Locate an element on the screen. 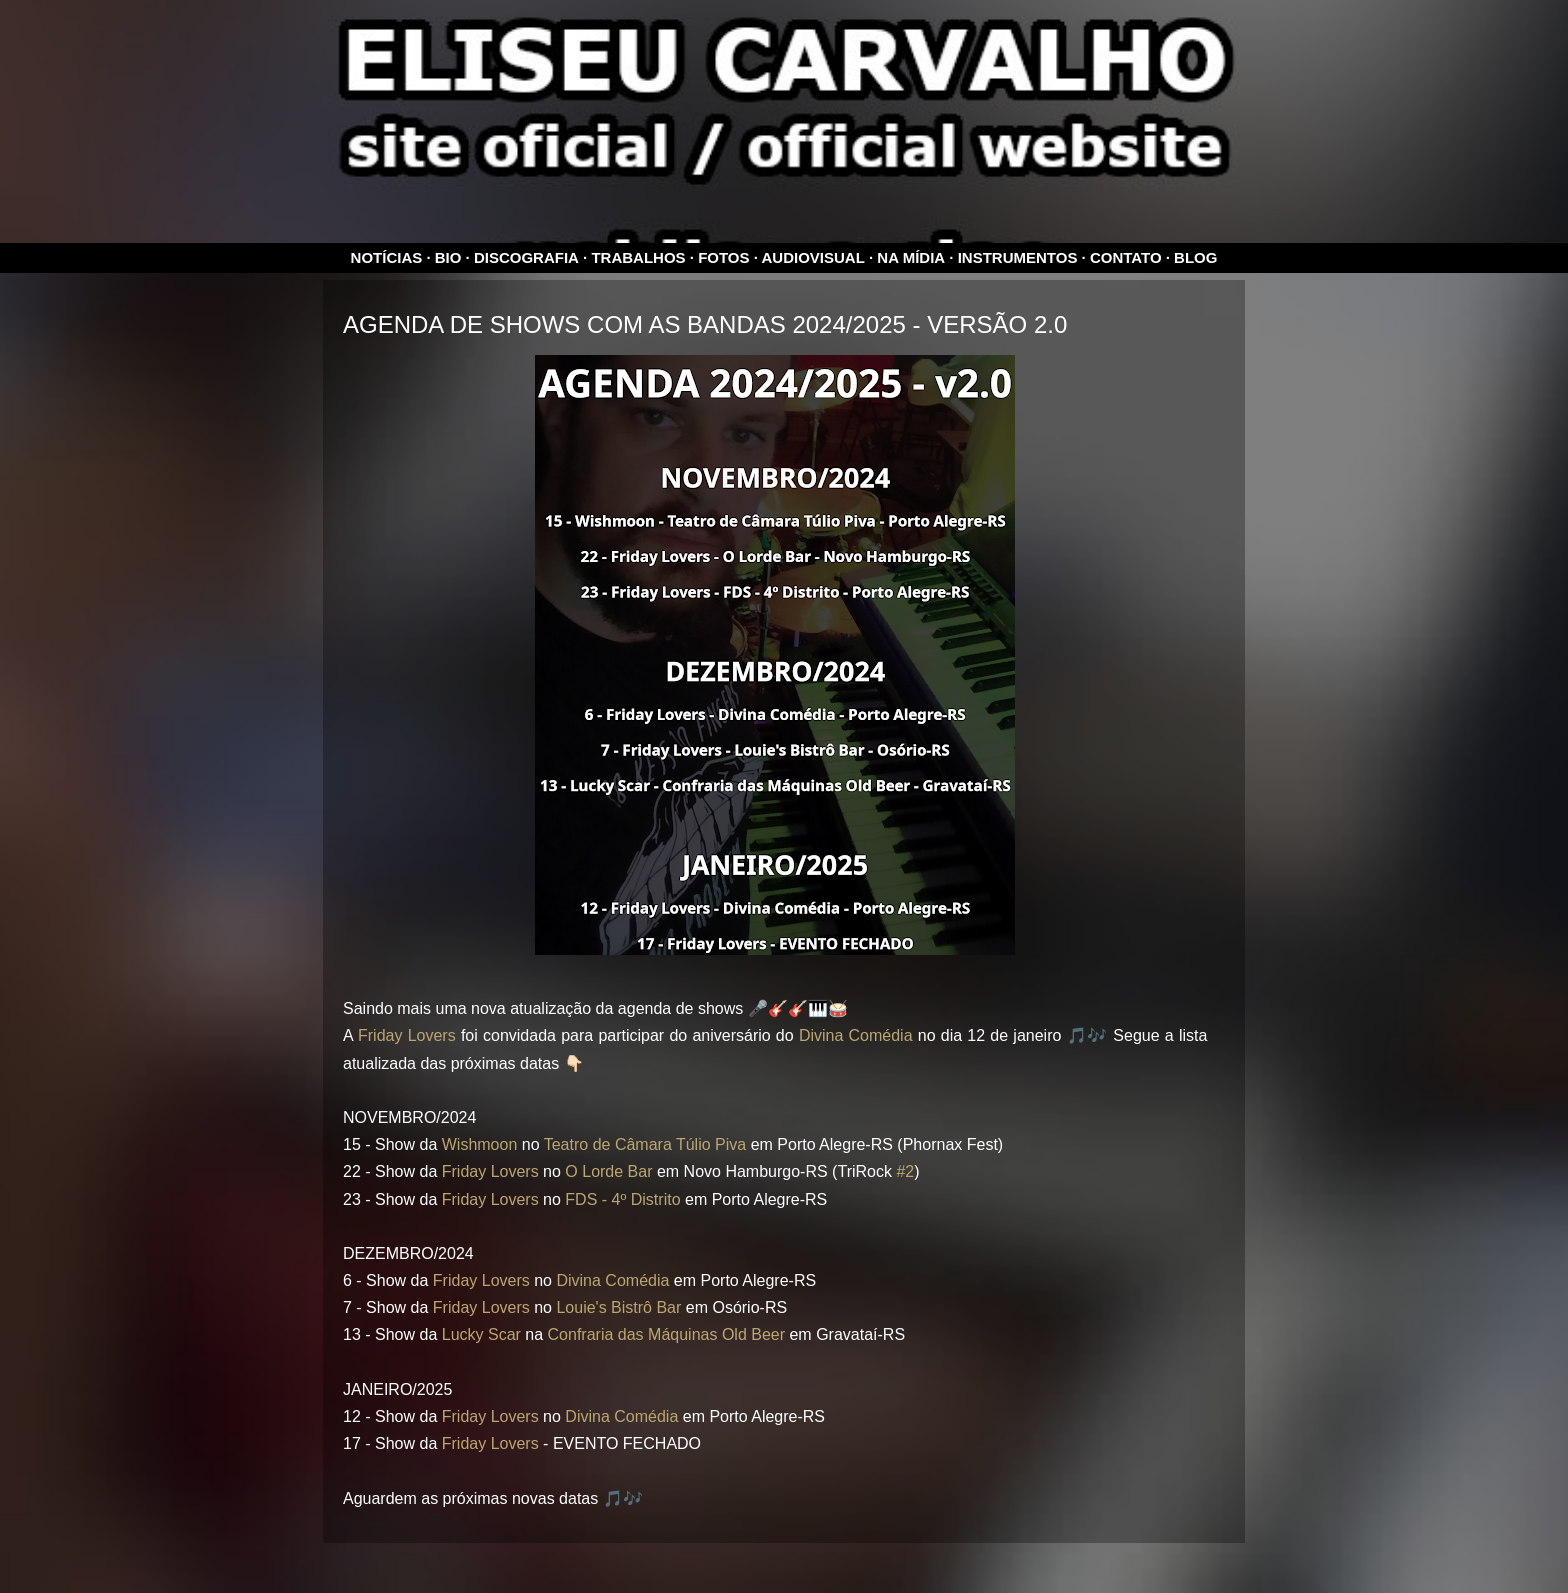 The width and height of the screenshot is (1568, 1593). Discografia is located at coordinates (526, 257).